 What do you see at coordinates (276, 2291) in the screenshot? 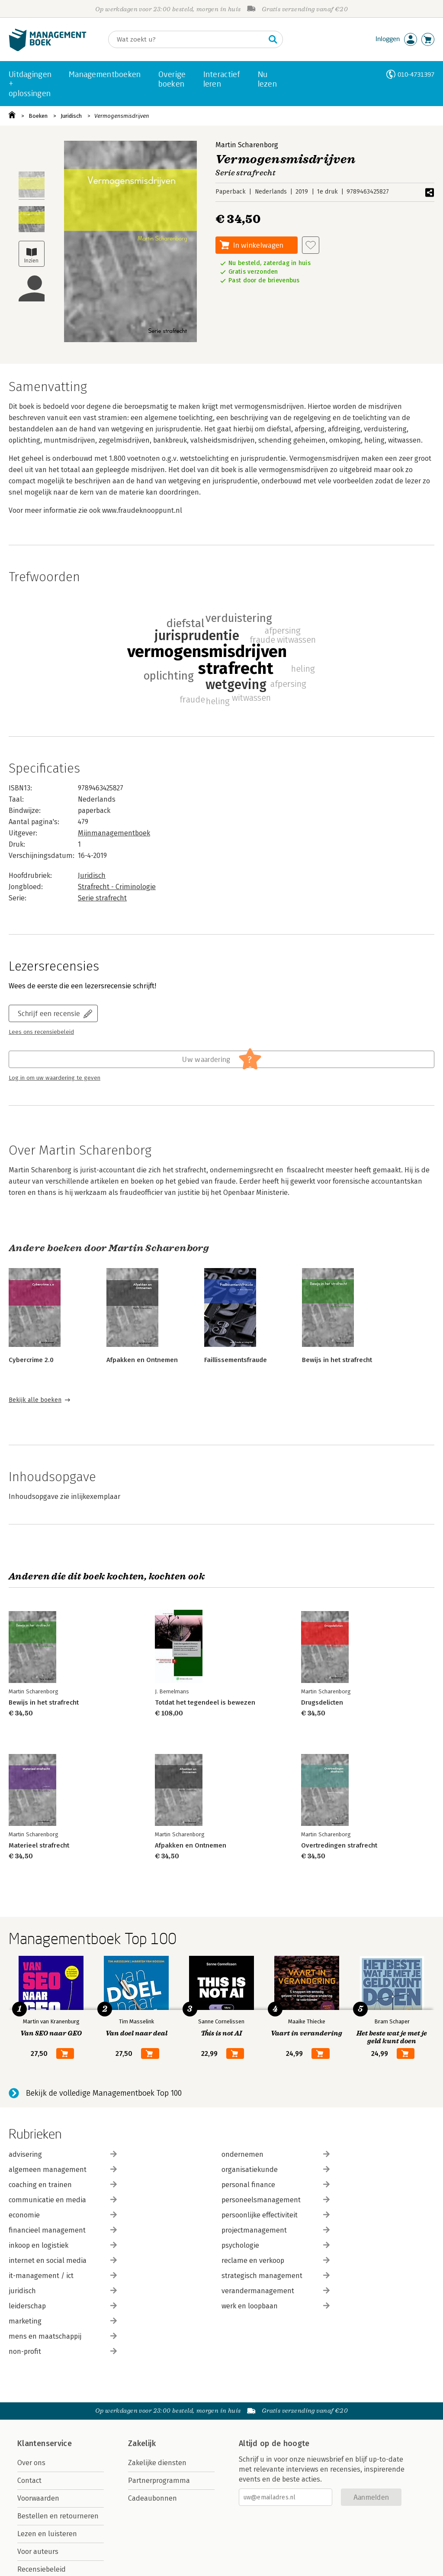
I see `verandermanagement` at bounding box center [276, 2291].